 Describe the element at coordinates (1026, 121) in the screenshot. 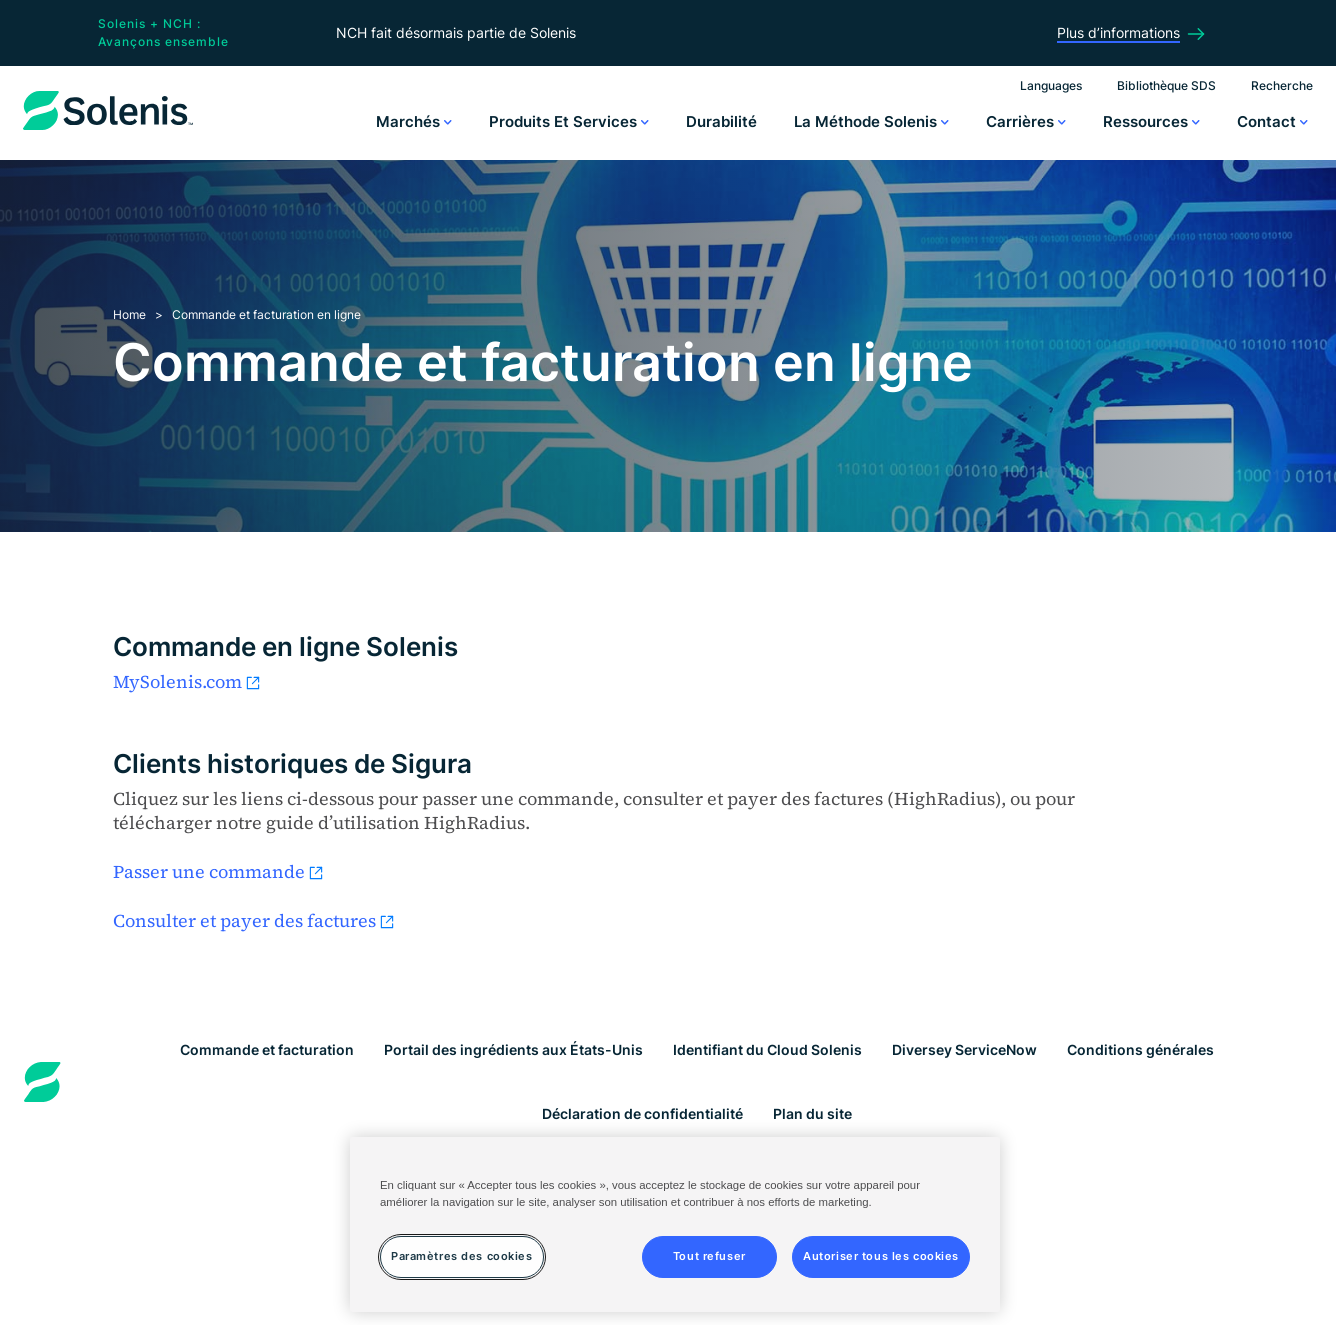

I see `Carrières` at that location.